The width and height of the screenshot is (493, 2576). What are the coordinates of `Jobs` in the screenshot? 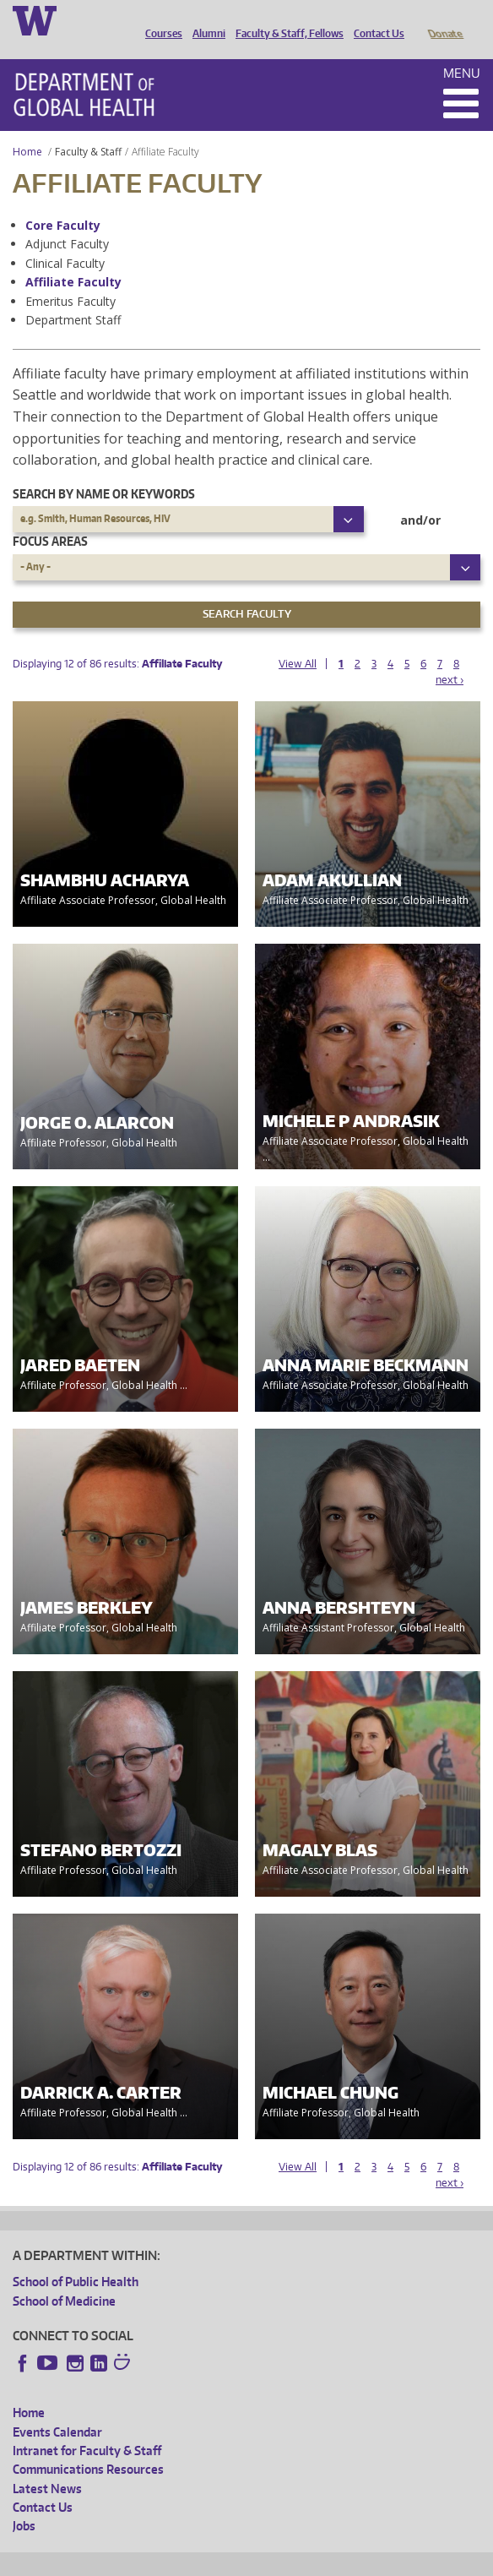 It's located at (24, 2502).